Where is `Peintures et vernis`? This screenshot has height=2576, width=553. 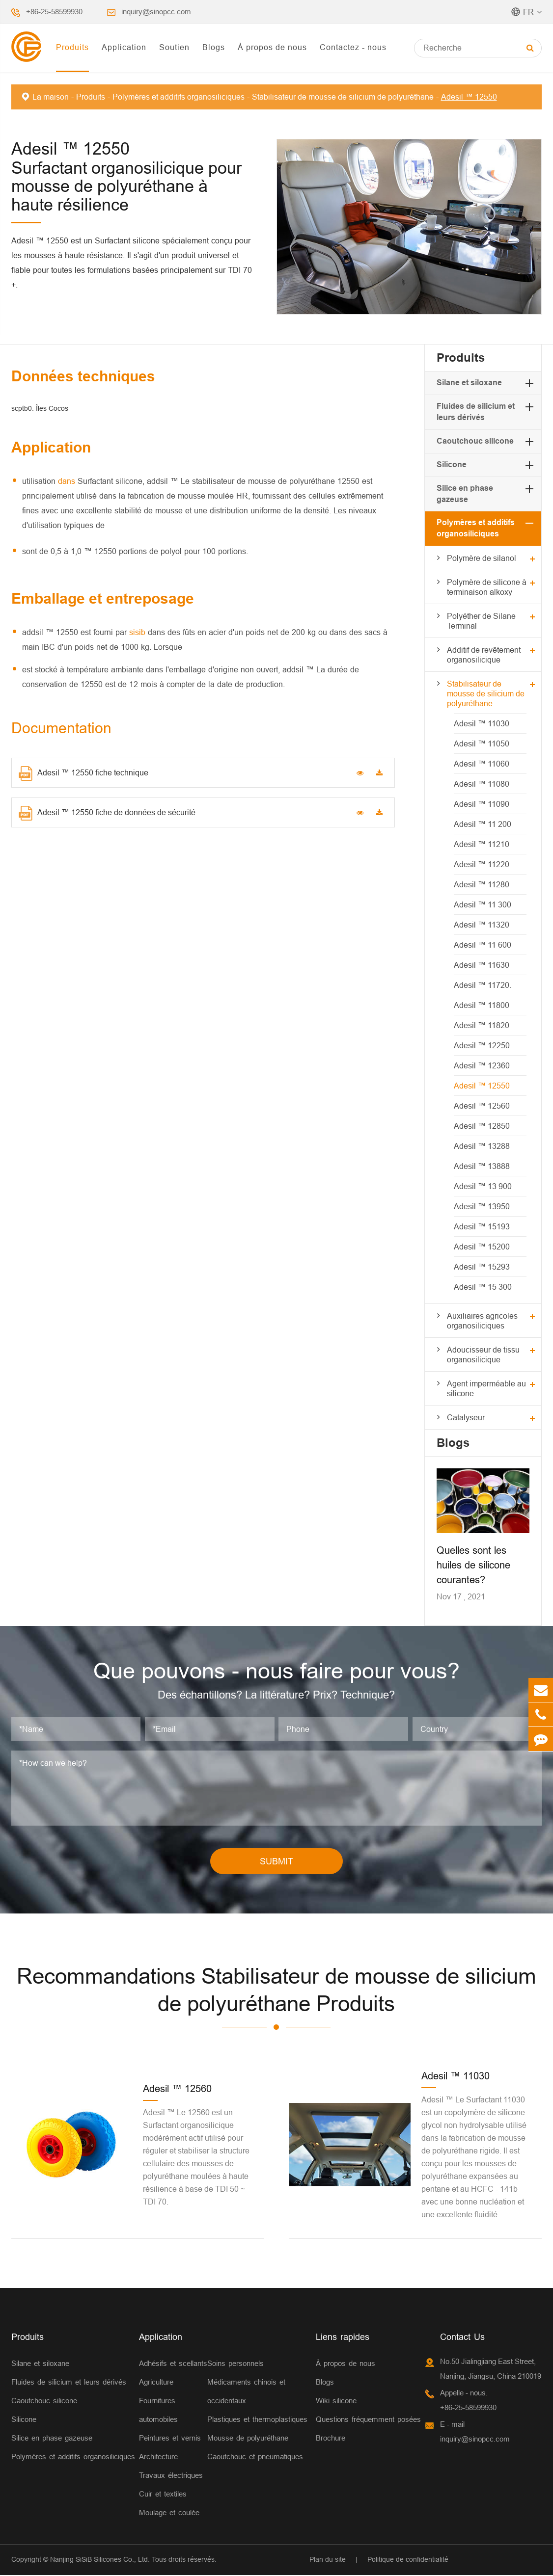
Peintures et vernis is located at coordinates (170, 2438).